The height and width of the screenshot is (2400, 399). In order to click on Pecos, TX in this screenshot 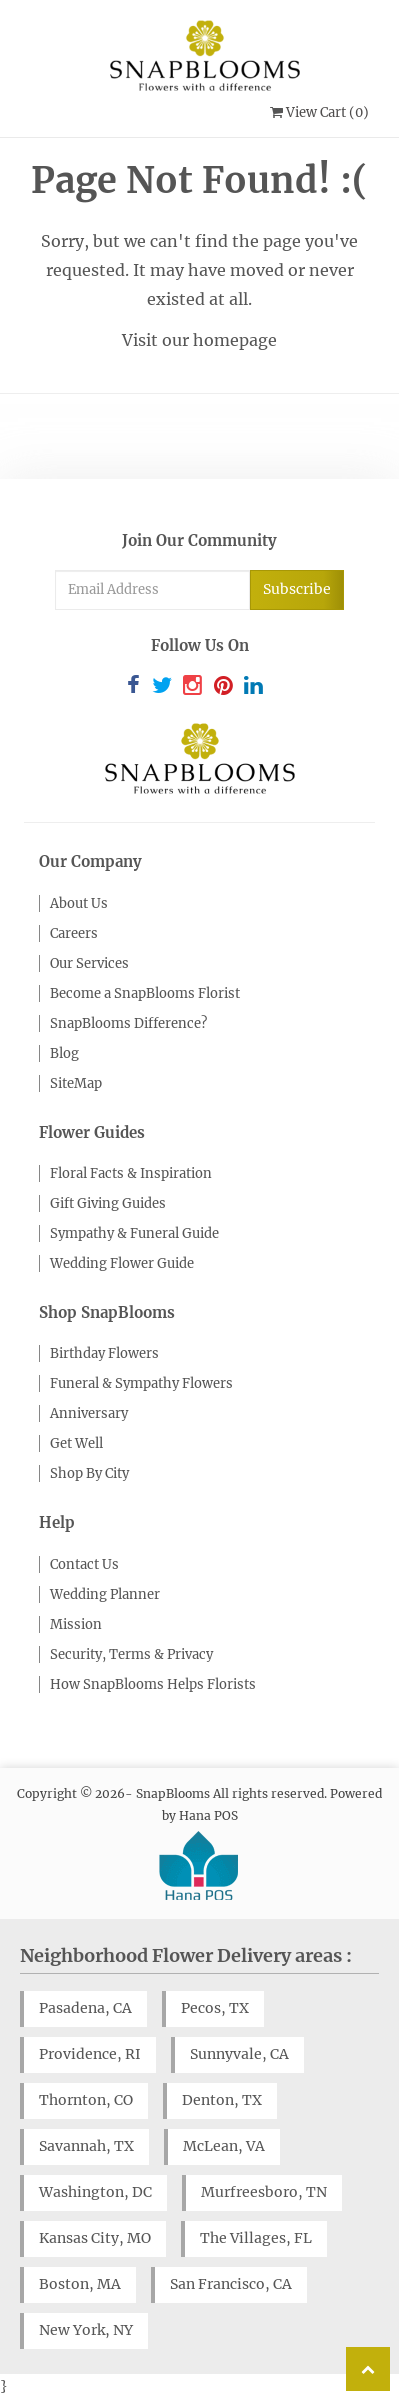, I will do `click(215, 2008)`.